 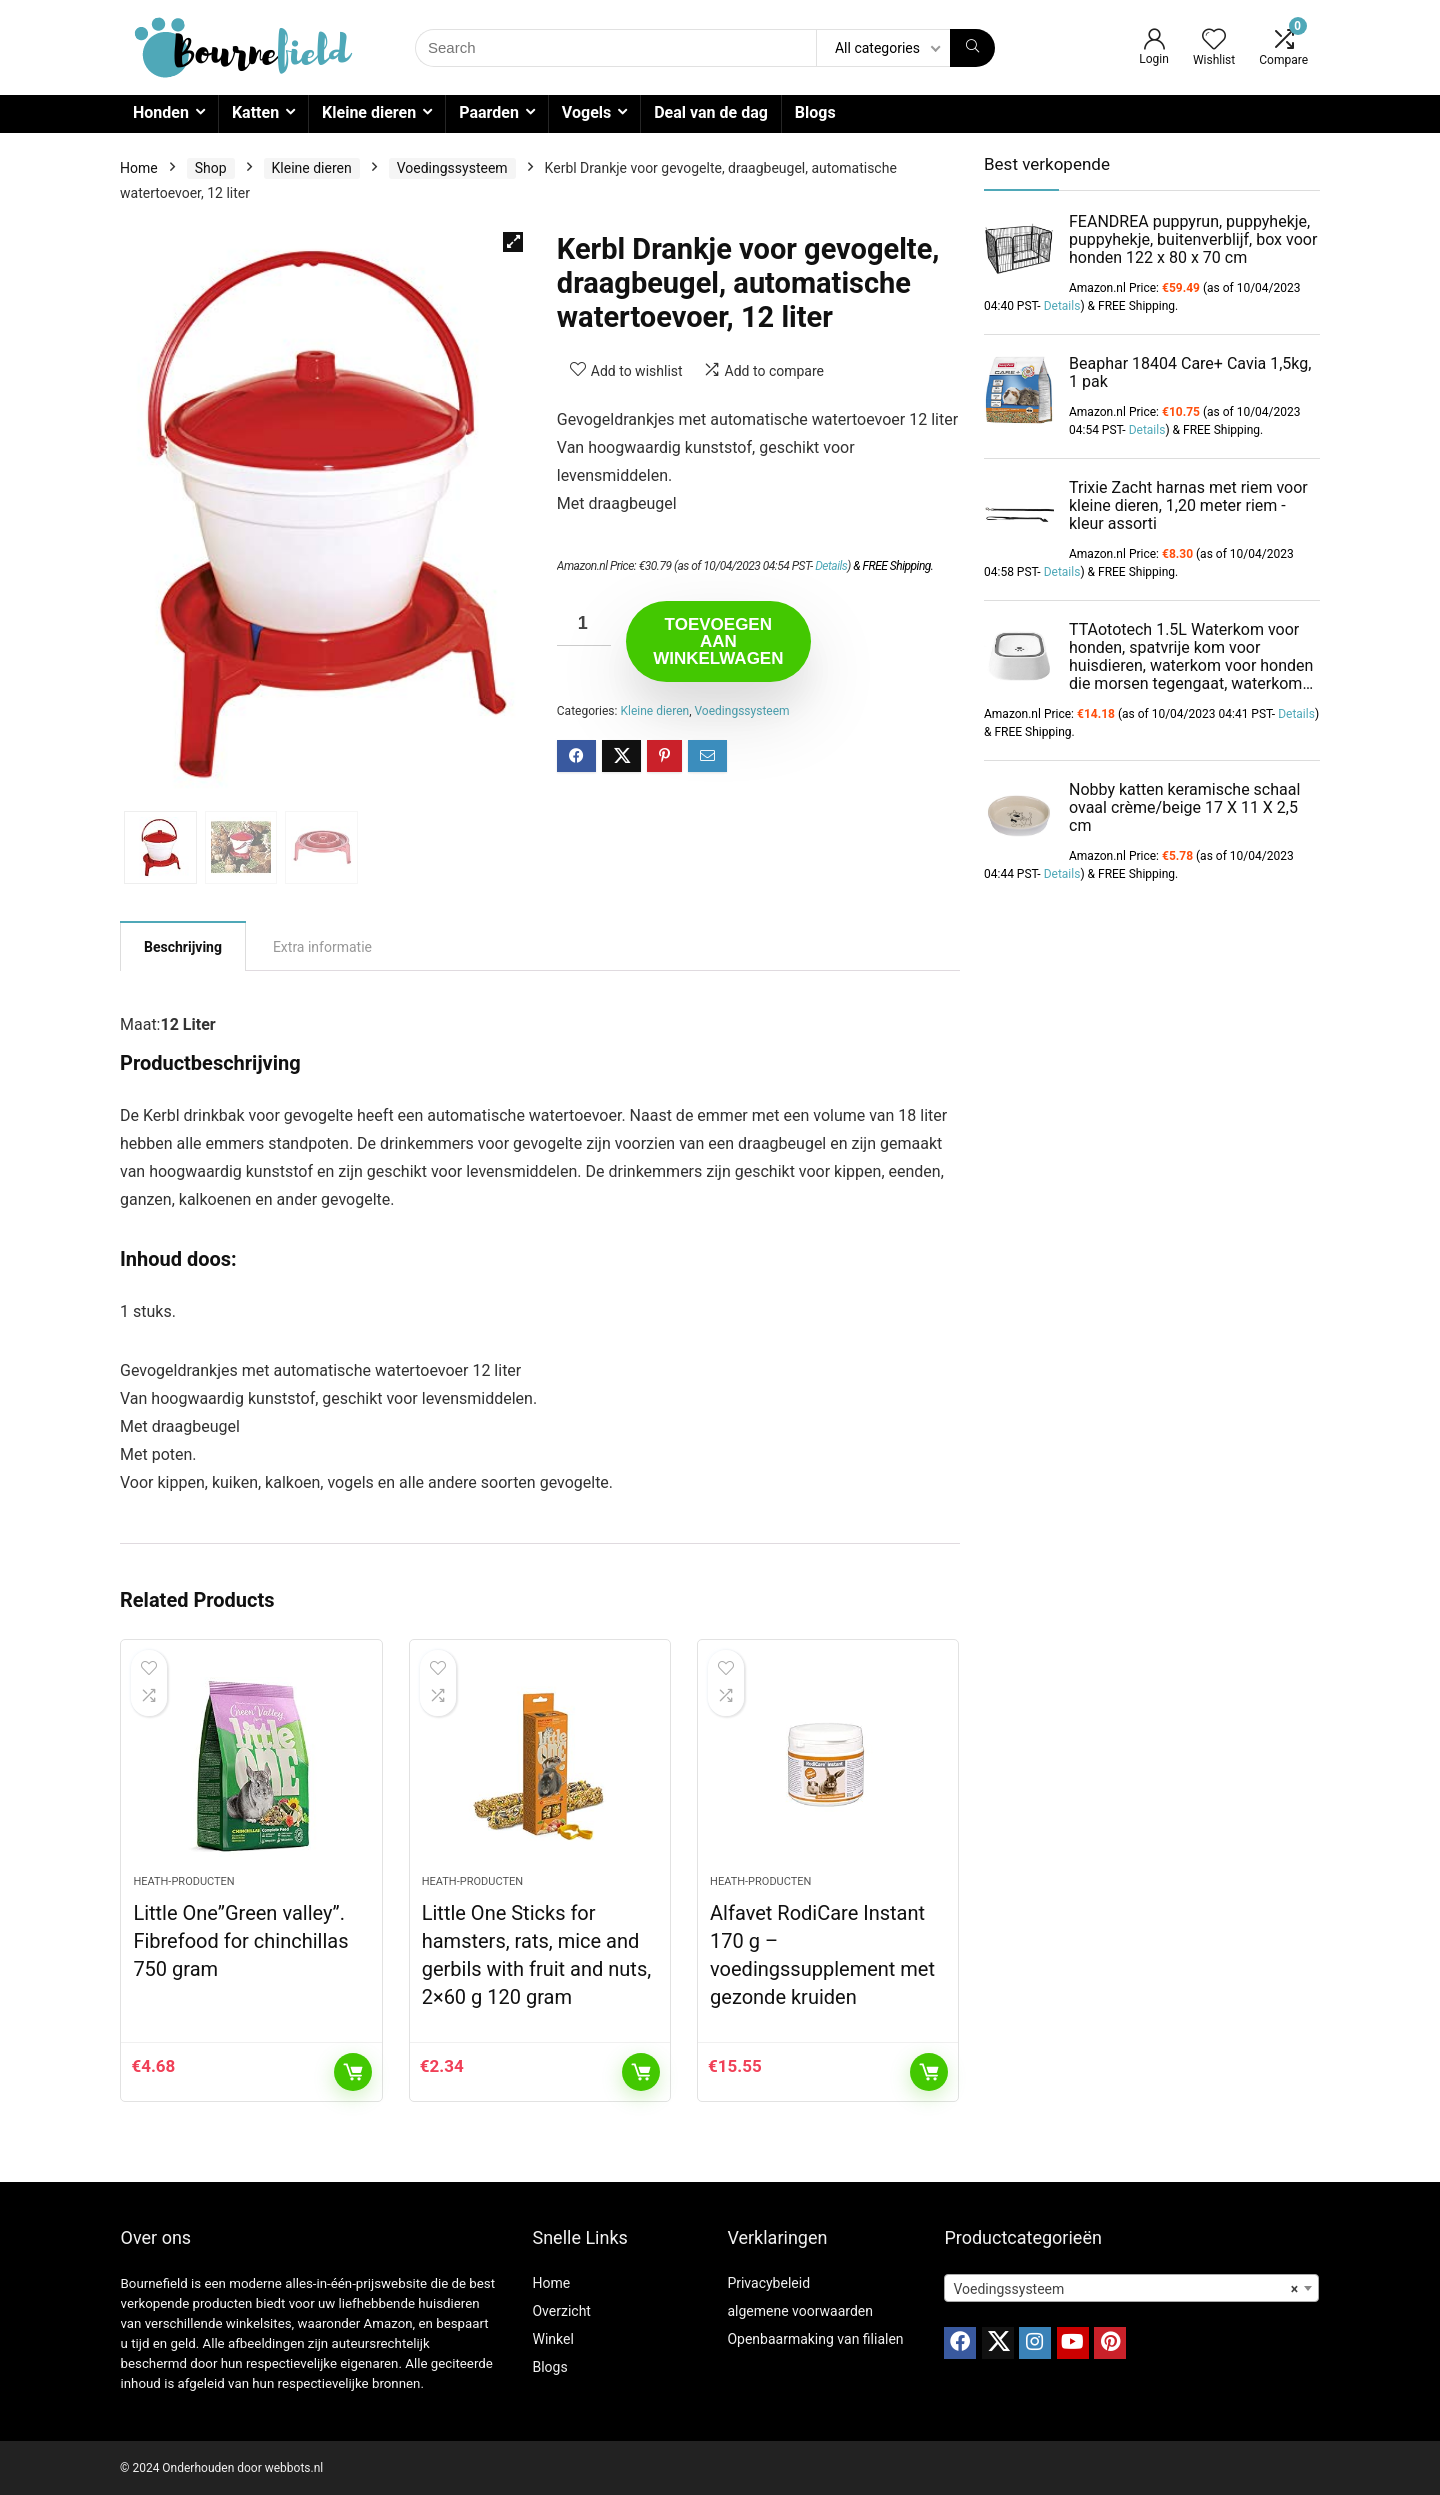 I want to click on Winkel, so click(x=552, y=2339).